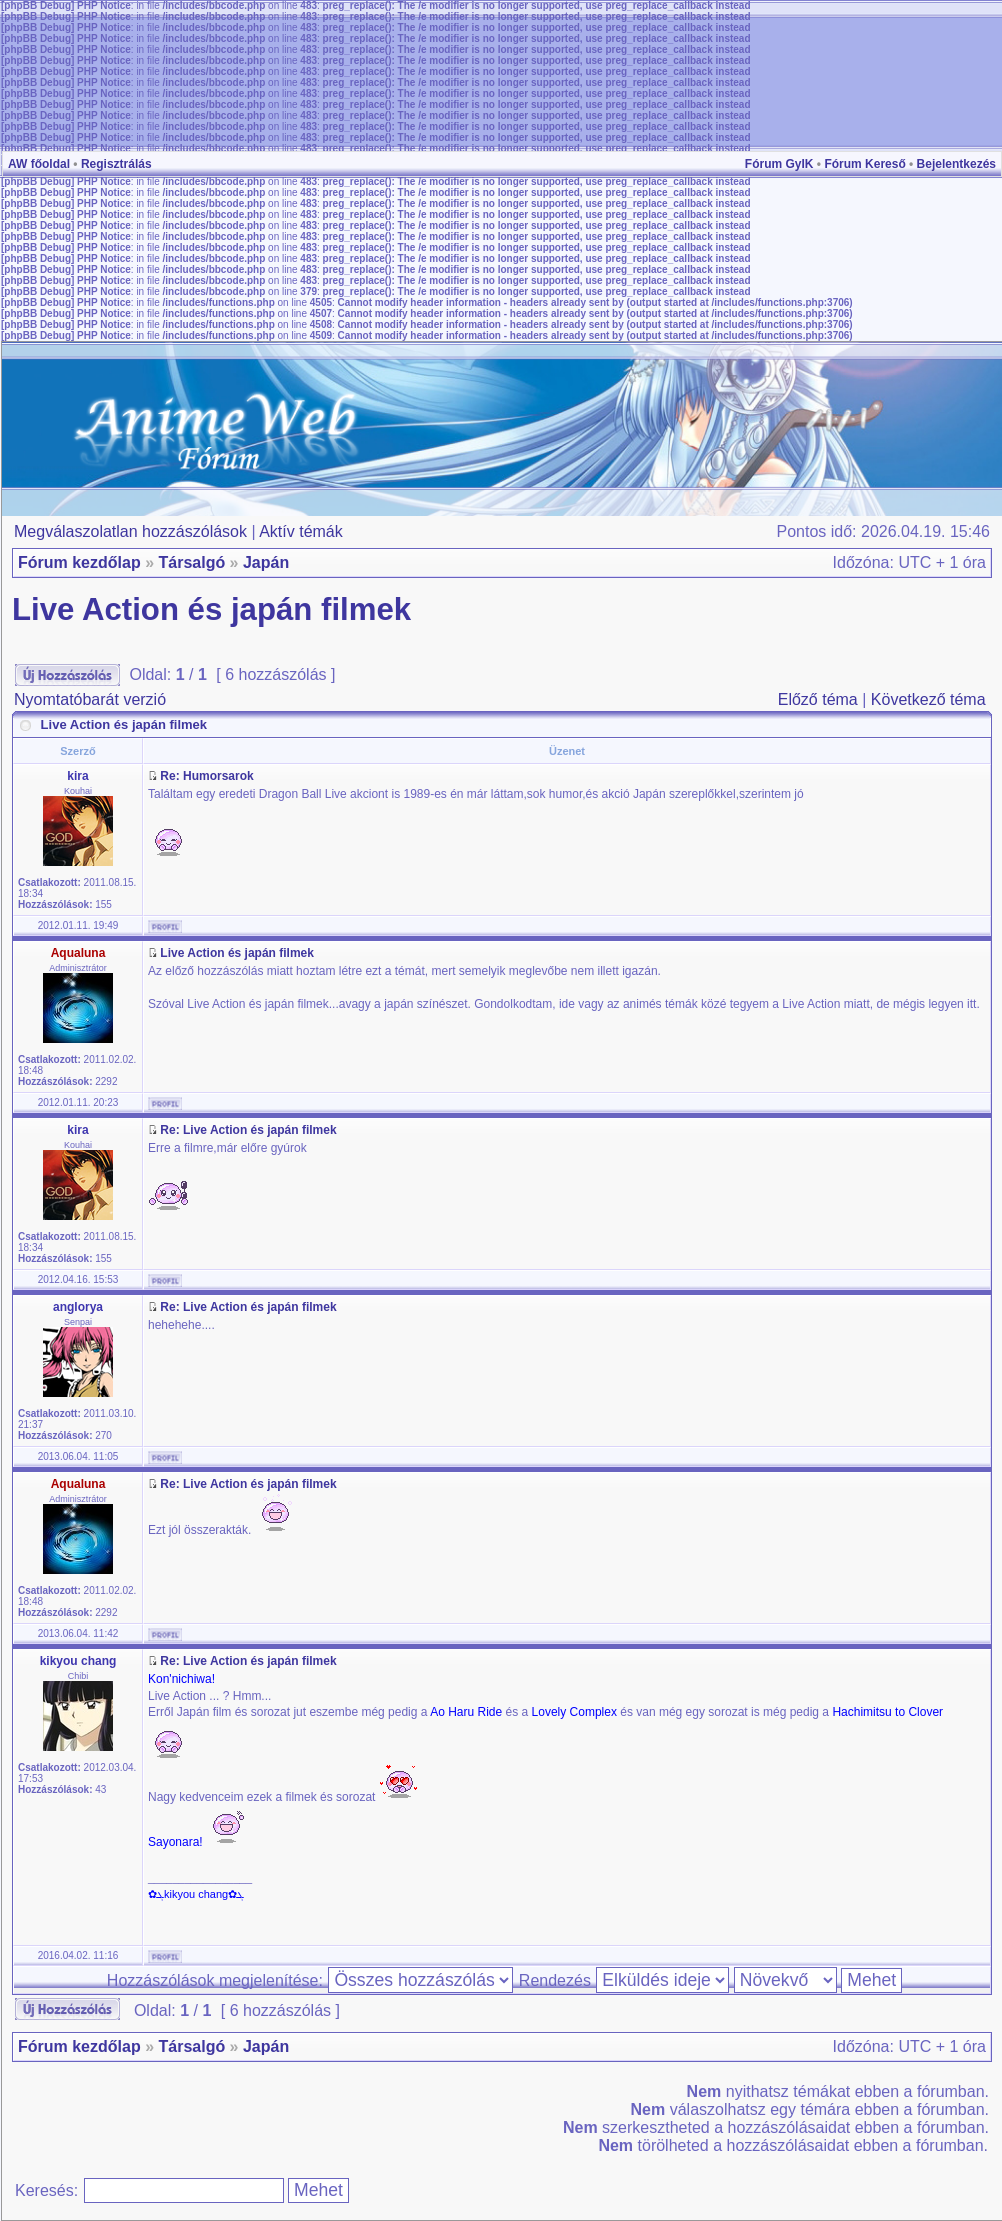 The width and height of the screenshot is (1002, 2221). Describe the element at coordinates (301, 531) in the screenshot. I see `Aktív témák` at that location.